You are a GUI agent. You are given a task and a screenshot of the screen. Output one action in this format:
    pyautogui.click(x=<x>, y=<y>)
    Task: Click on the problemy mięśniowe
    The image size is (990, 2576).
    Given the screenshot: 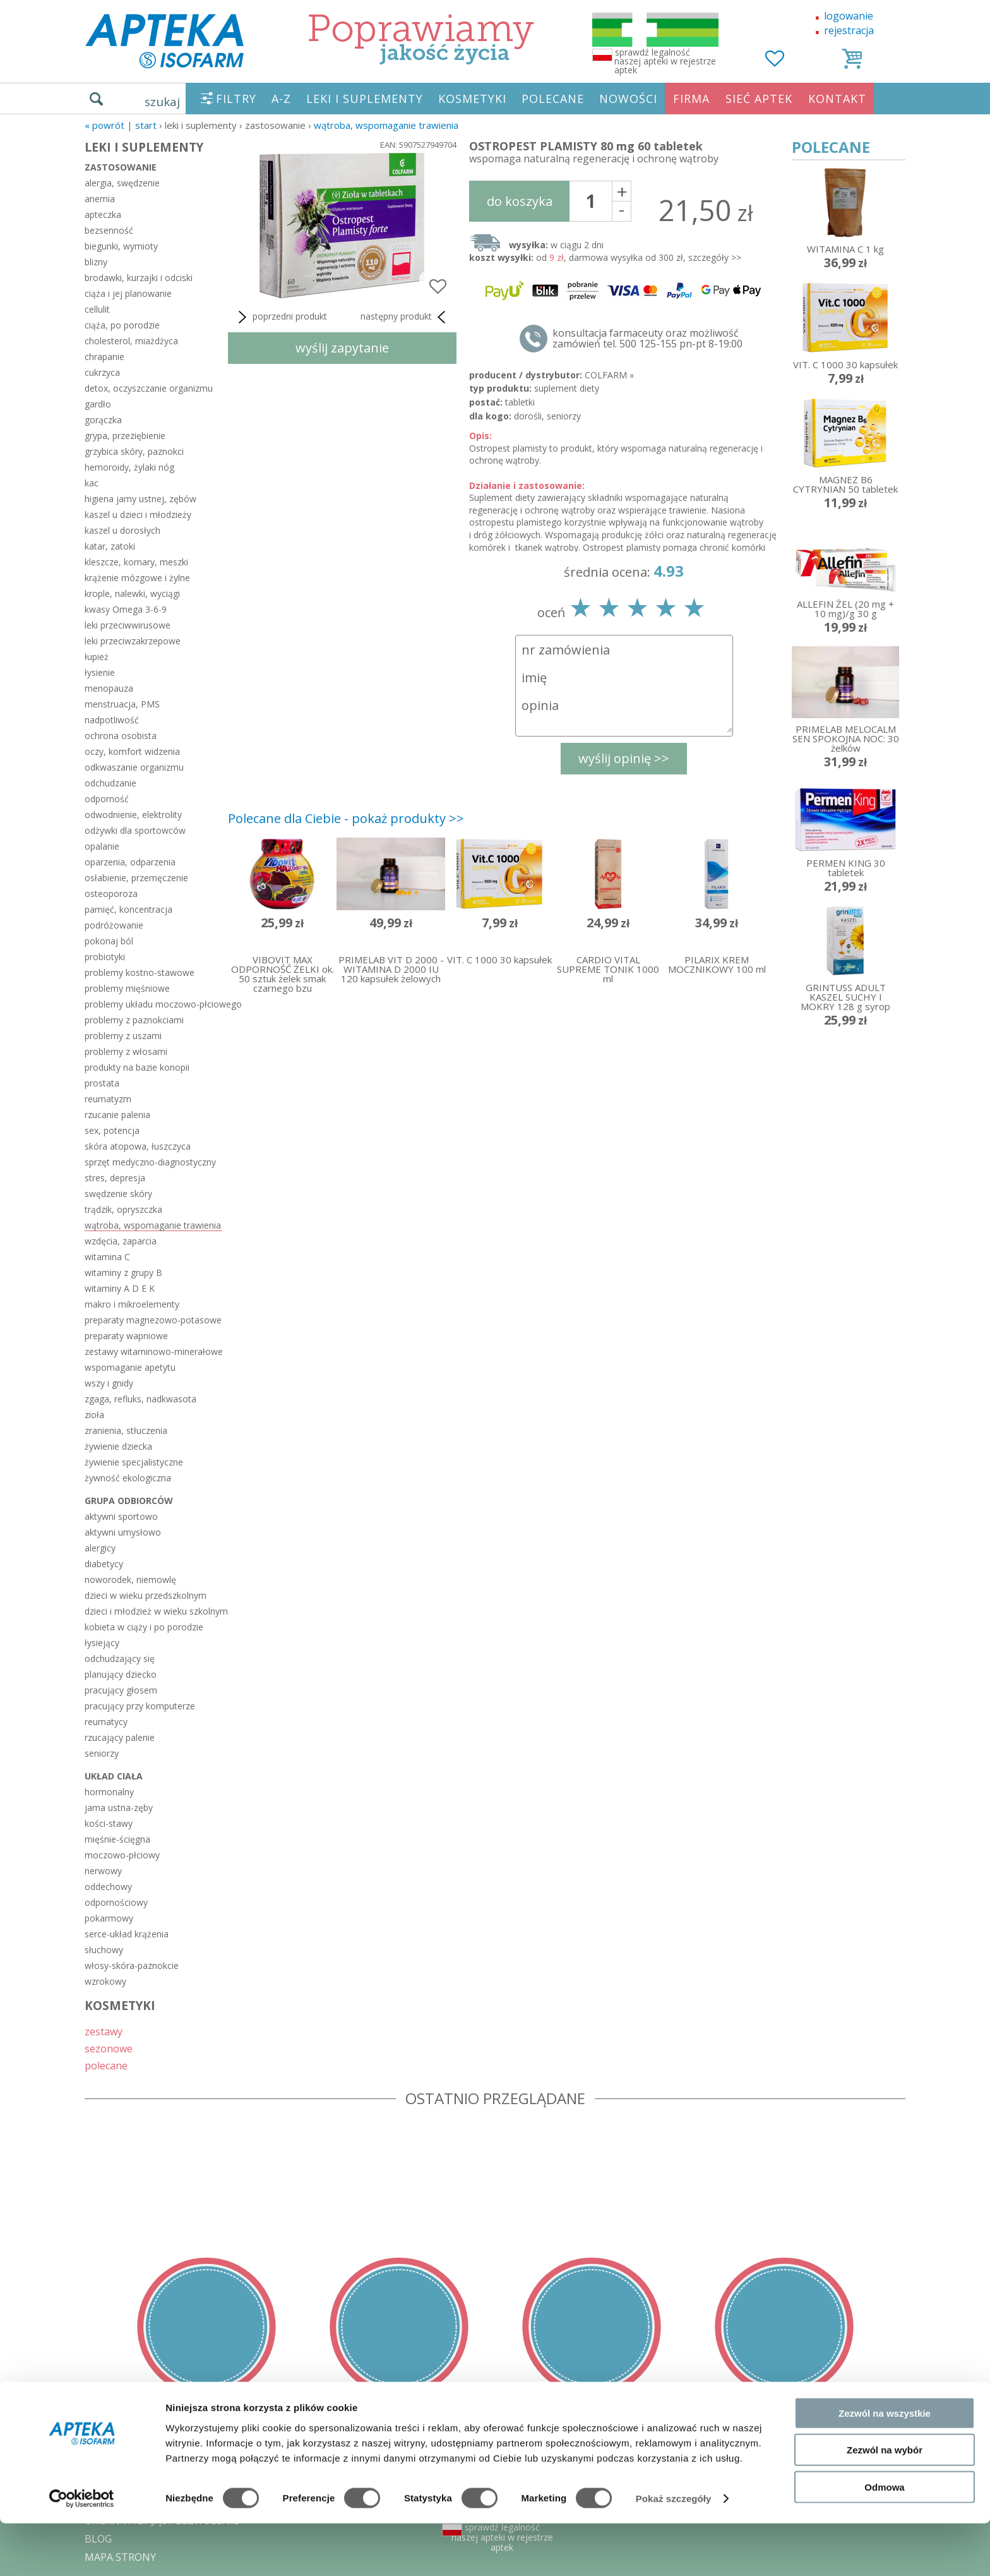 What is the action you would take?
    pyautogui.click(x=127, y=988)
    